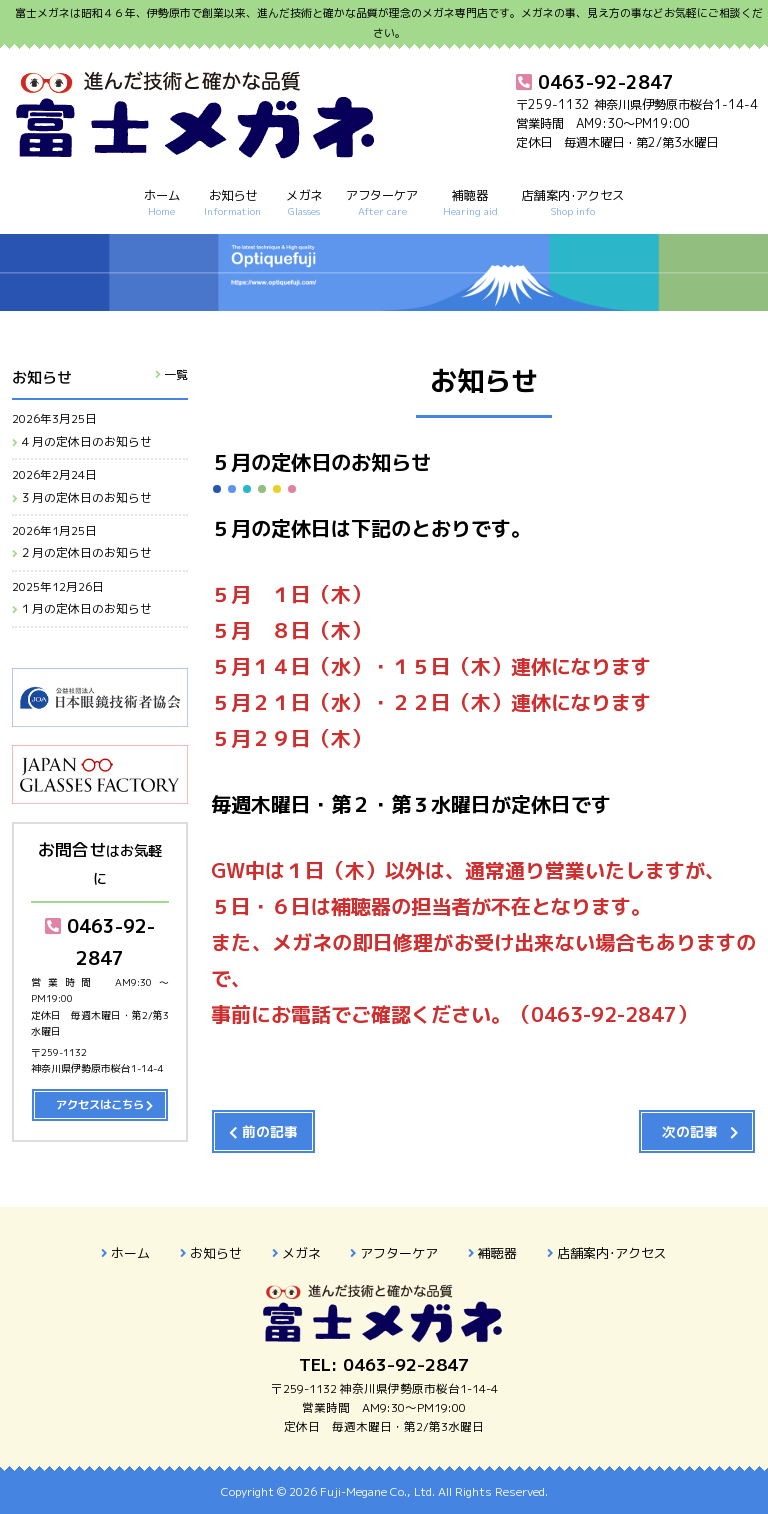  What do you see at coordinates (100, 941) in the screenshot?
I see `0463-92-2847` at bounding box center [100, 941].